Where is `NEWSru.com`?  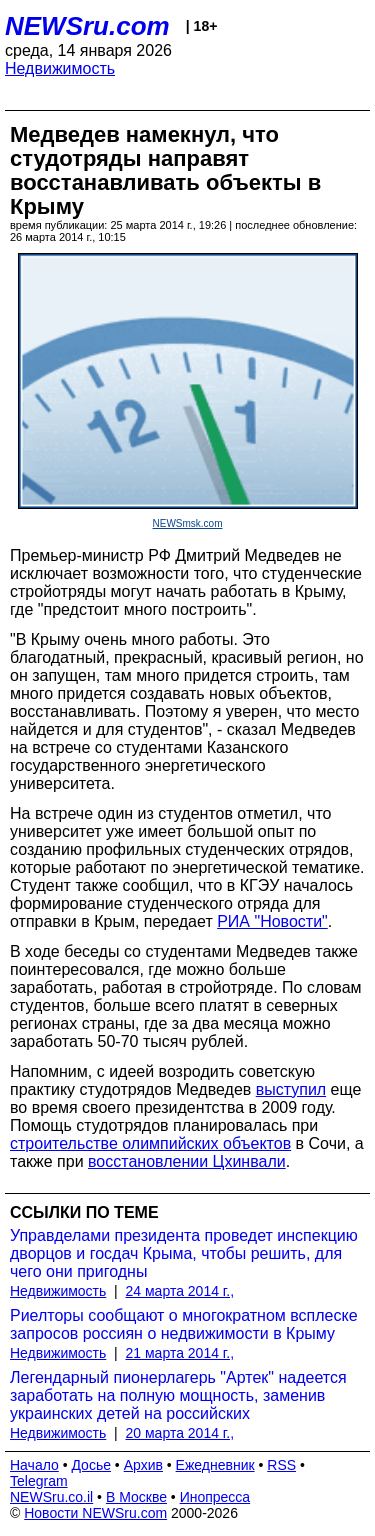 NEWSru.com is located at coordinates (87, 26).